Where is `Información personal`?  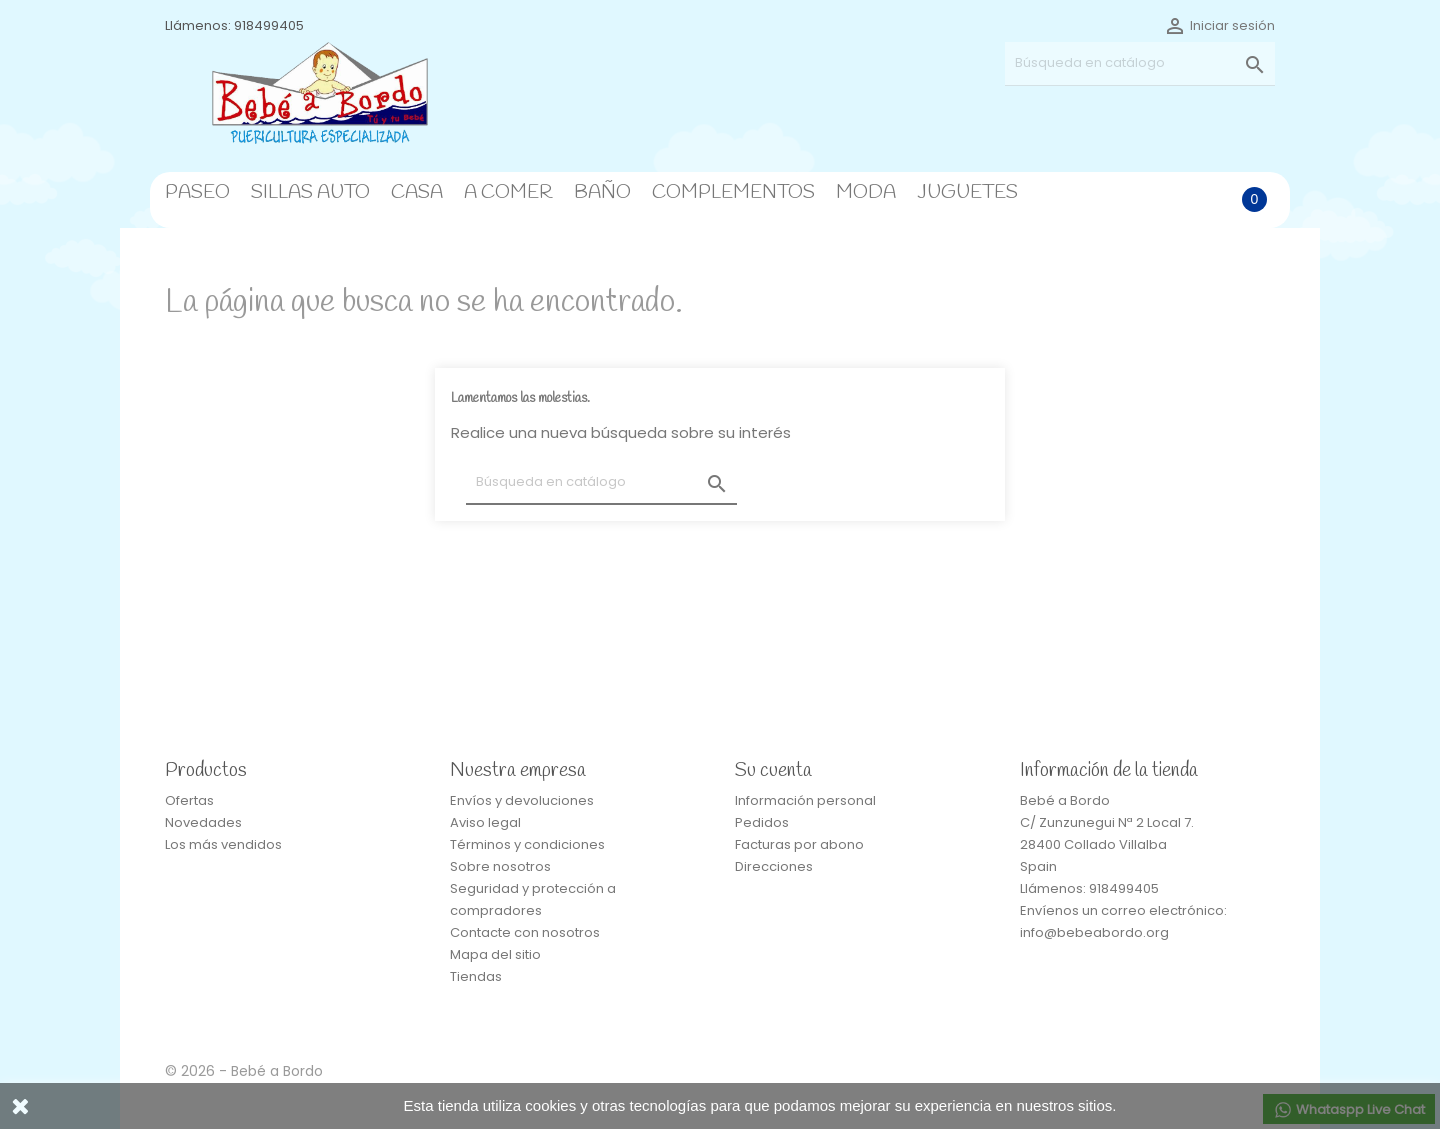 Información personal is located at coordinates (805, 800).